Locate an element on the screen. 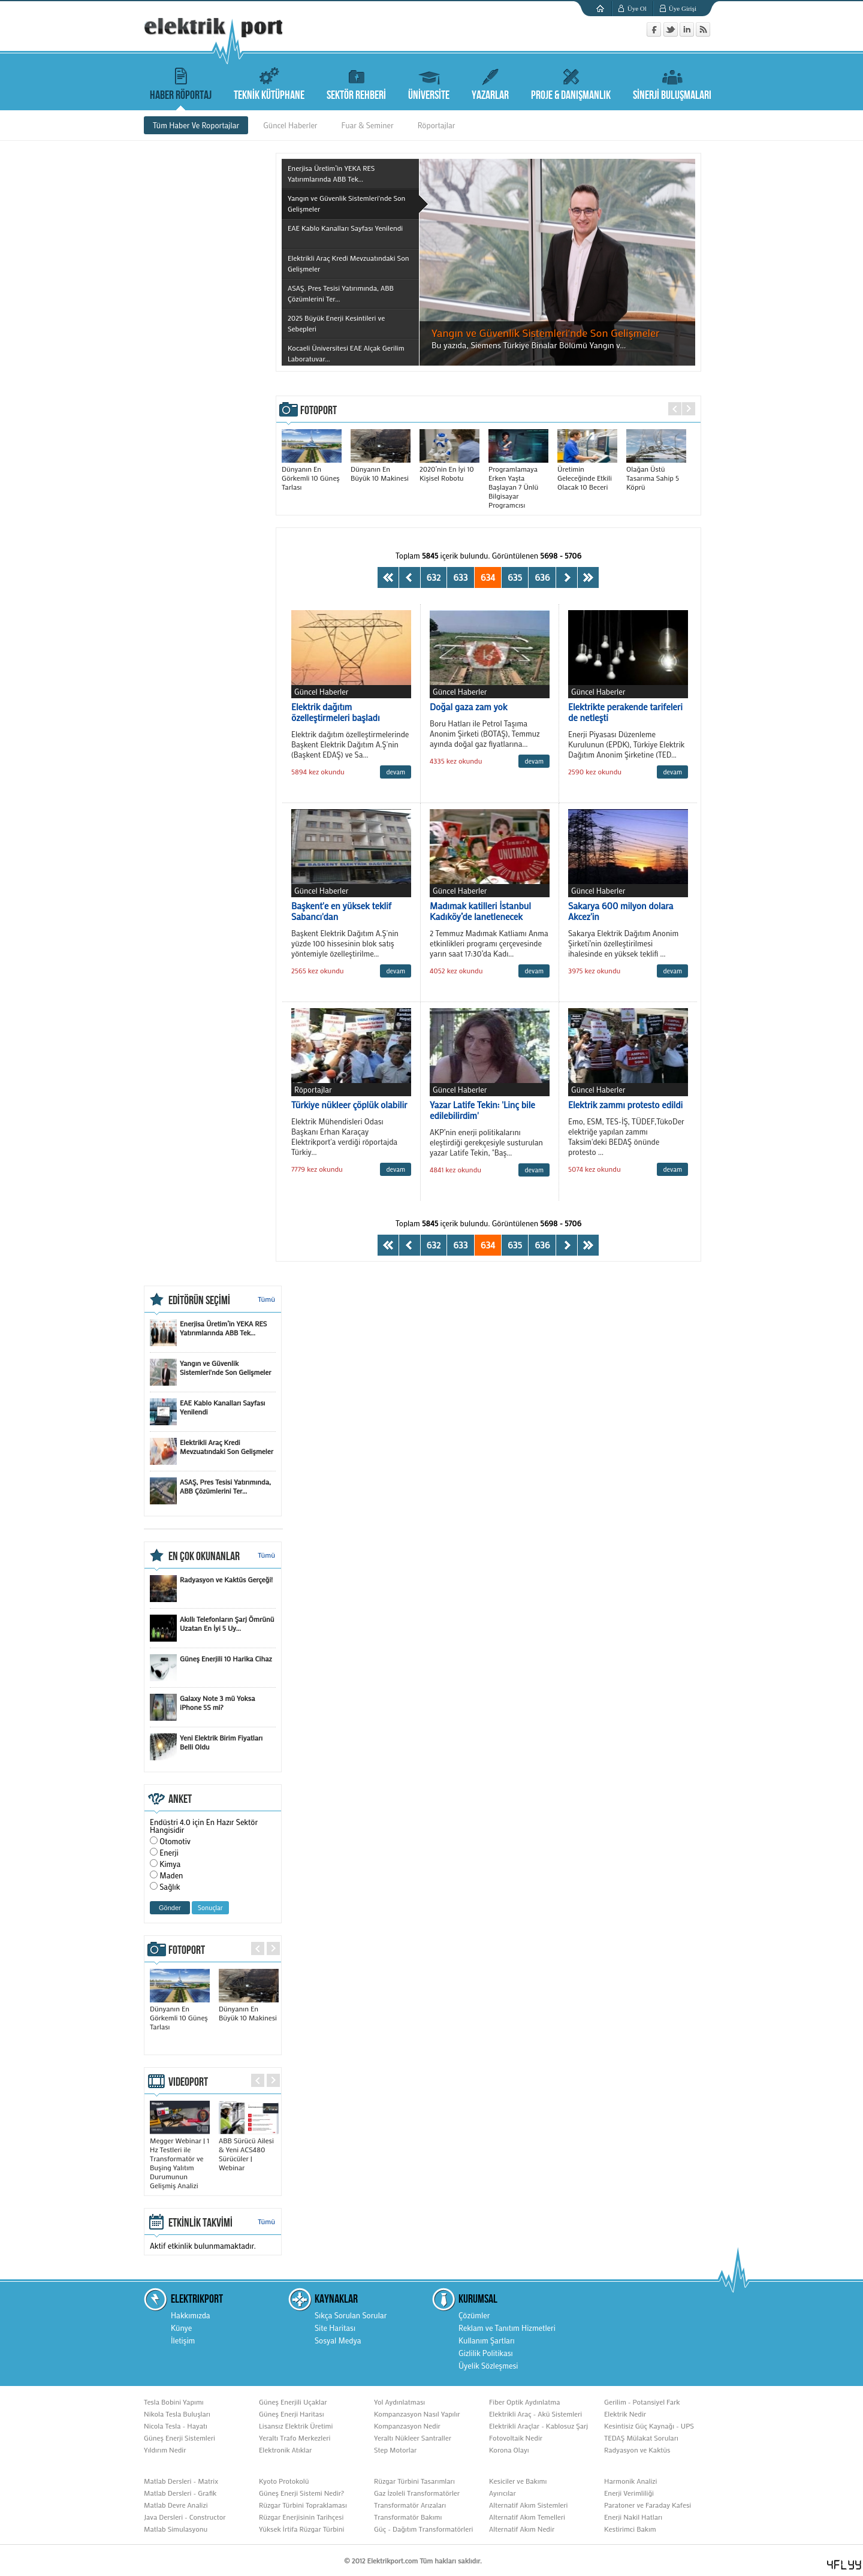 The image size is (863, 2576). Kesiciler ve Bakımı is located at coordinates (518, 2480).